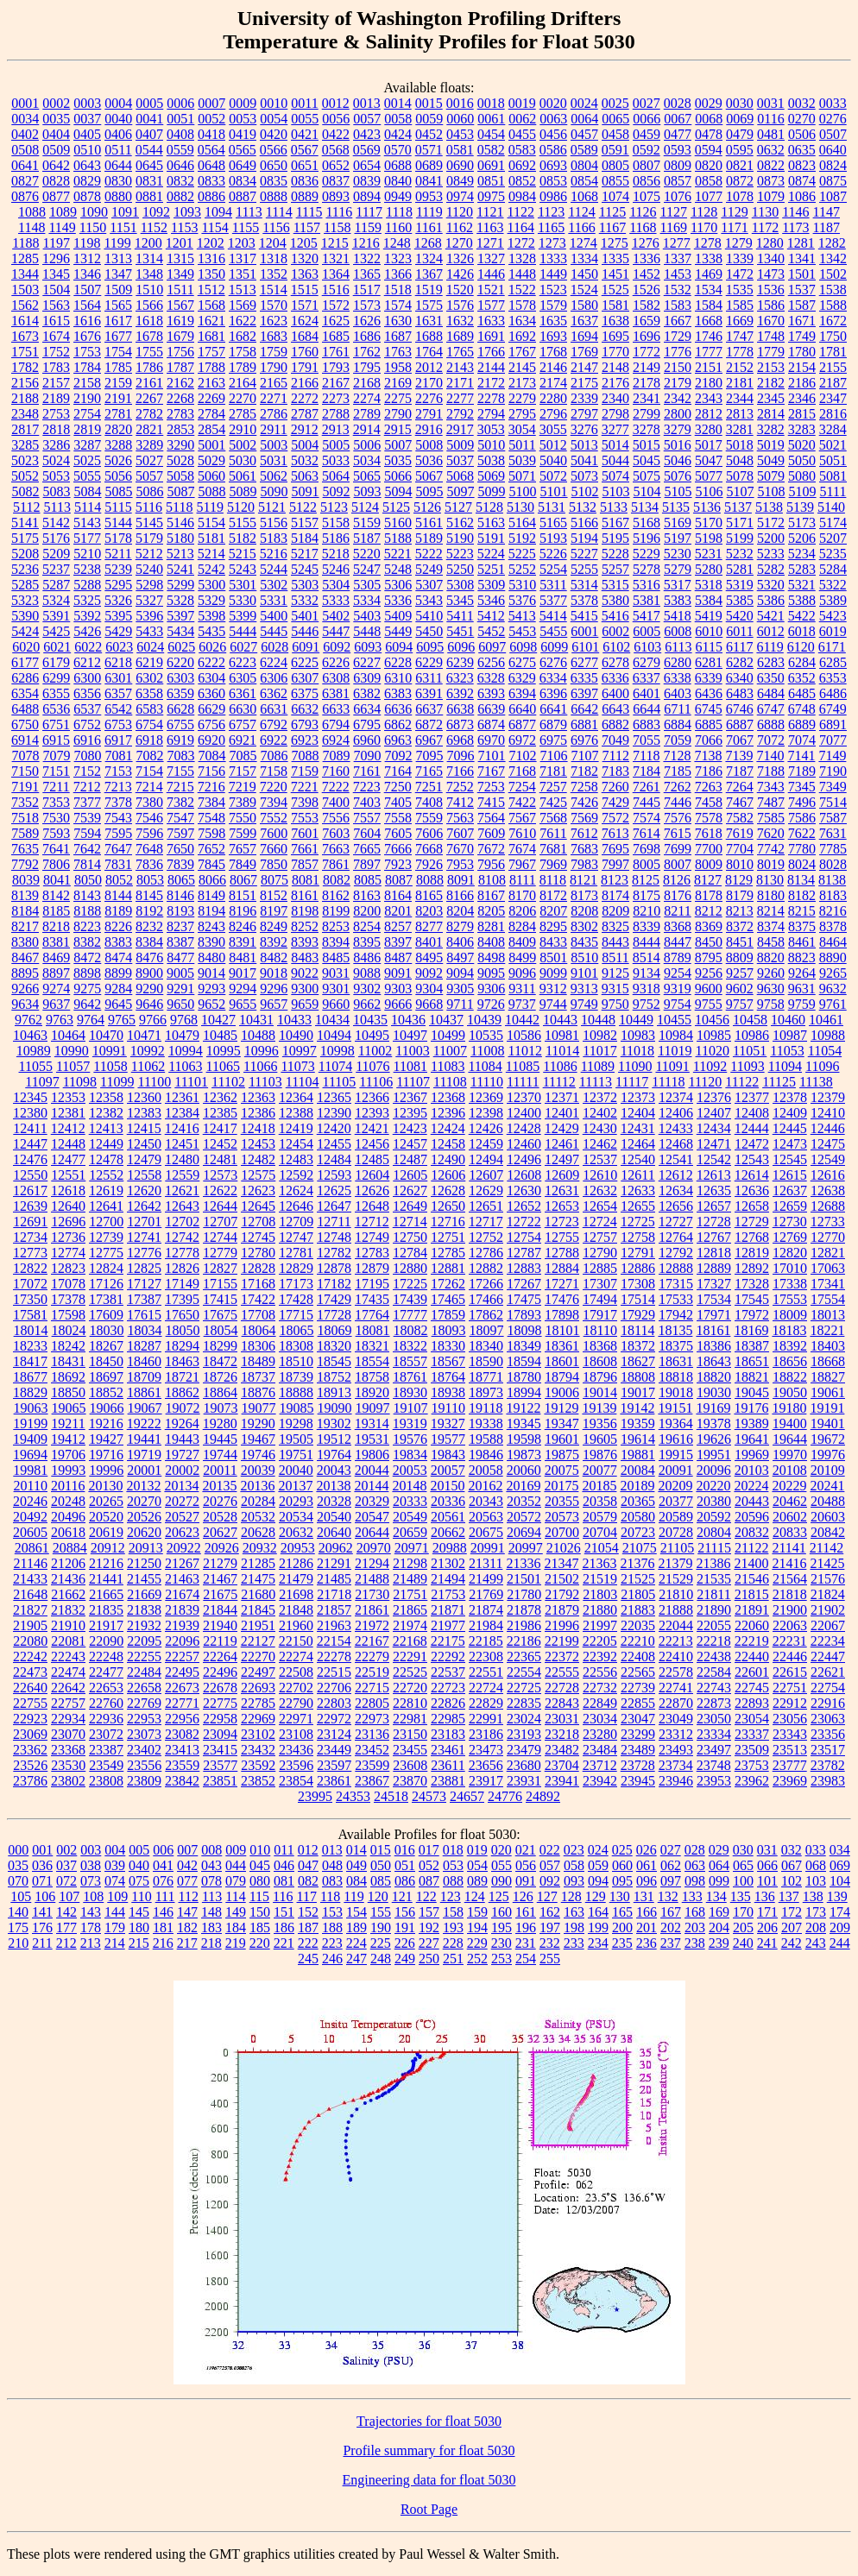  Describe the element at coordinates (553, 631) in the screenshot. I see `5455` at that location.